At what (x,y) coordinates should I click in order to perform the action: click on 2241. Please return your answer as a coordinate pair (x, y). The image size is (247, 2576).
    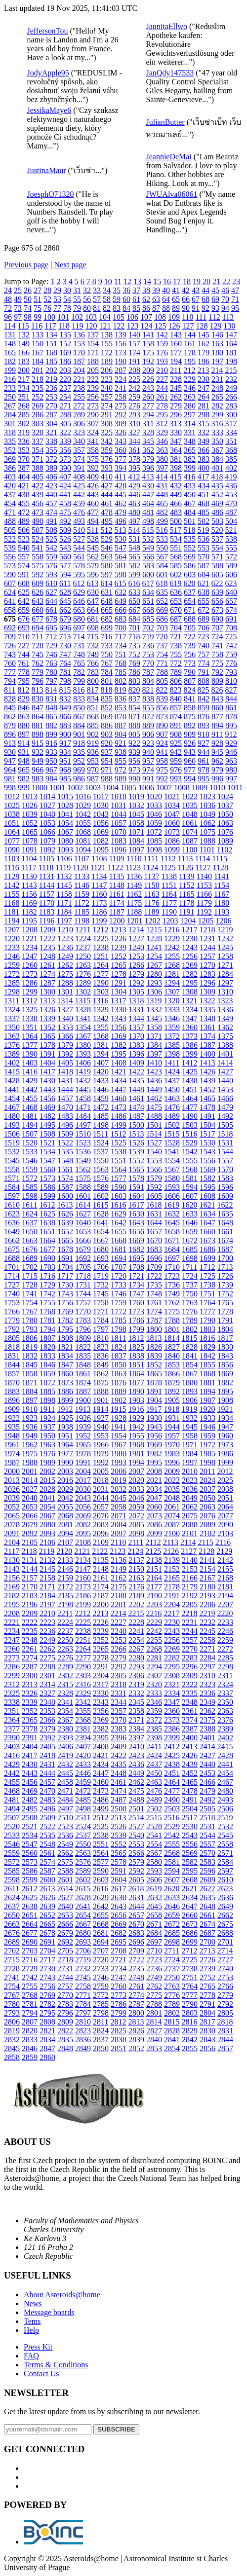
    Looking at the image, I should click on (136, 1631).